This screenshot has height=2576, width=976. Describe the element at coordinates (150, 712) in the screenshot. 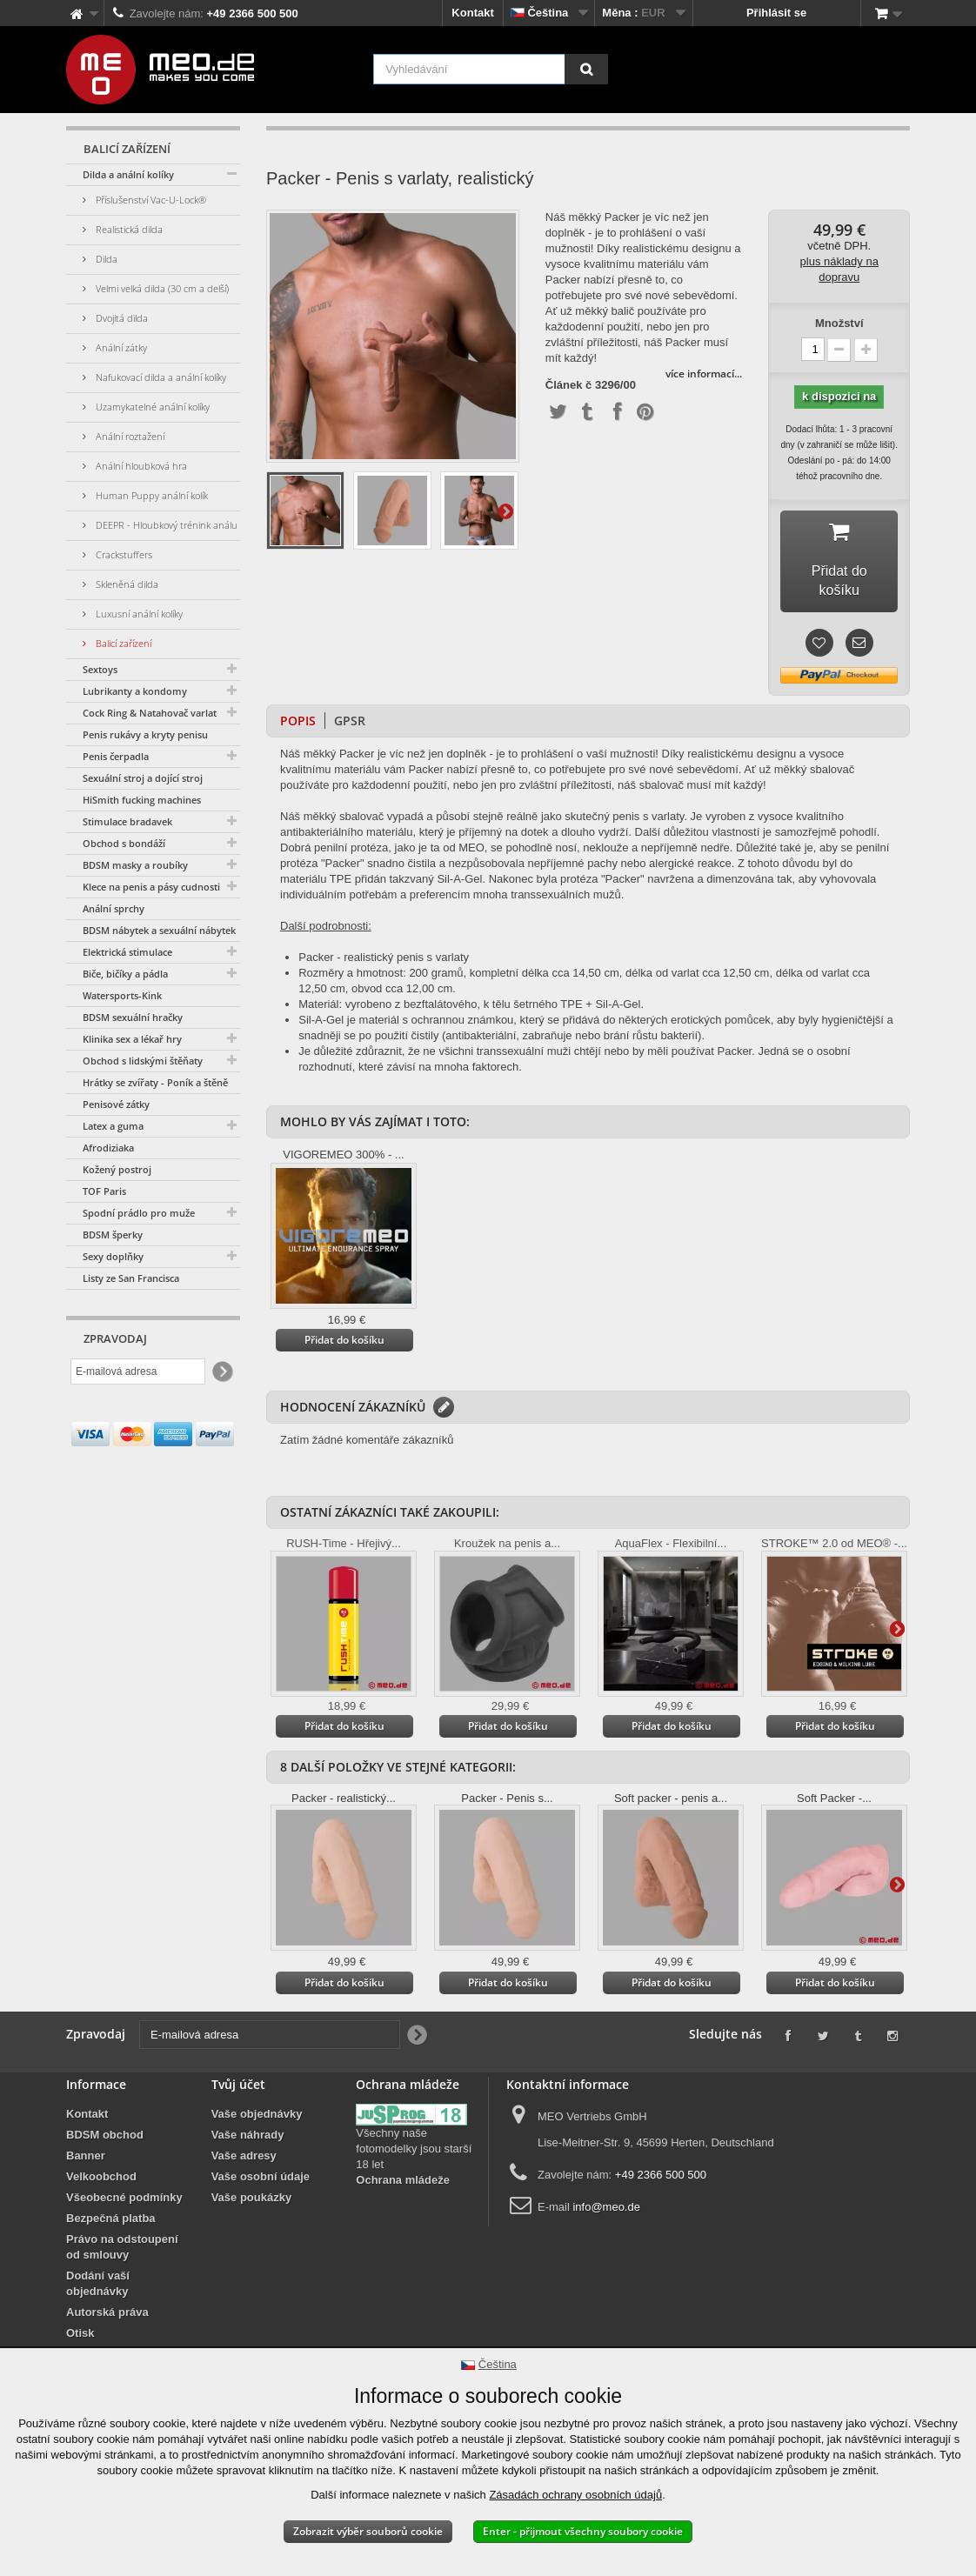

I see `Cock Ring & Natahovač varlat` at that location.